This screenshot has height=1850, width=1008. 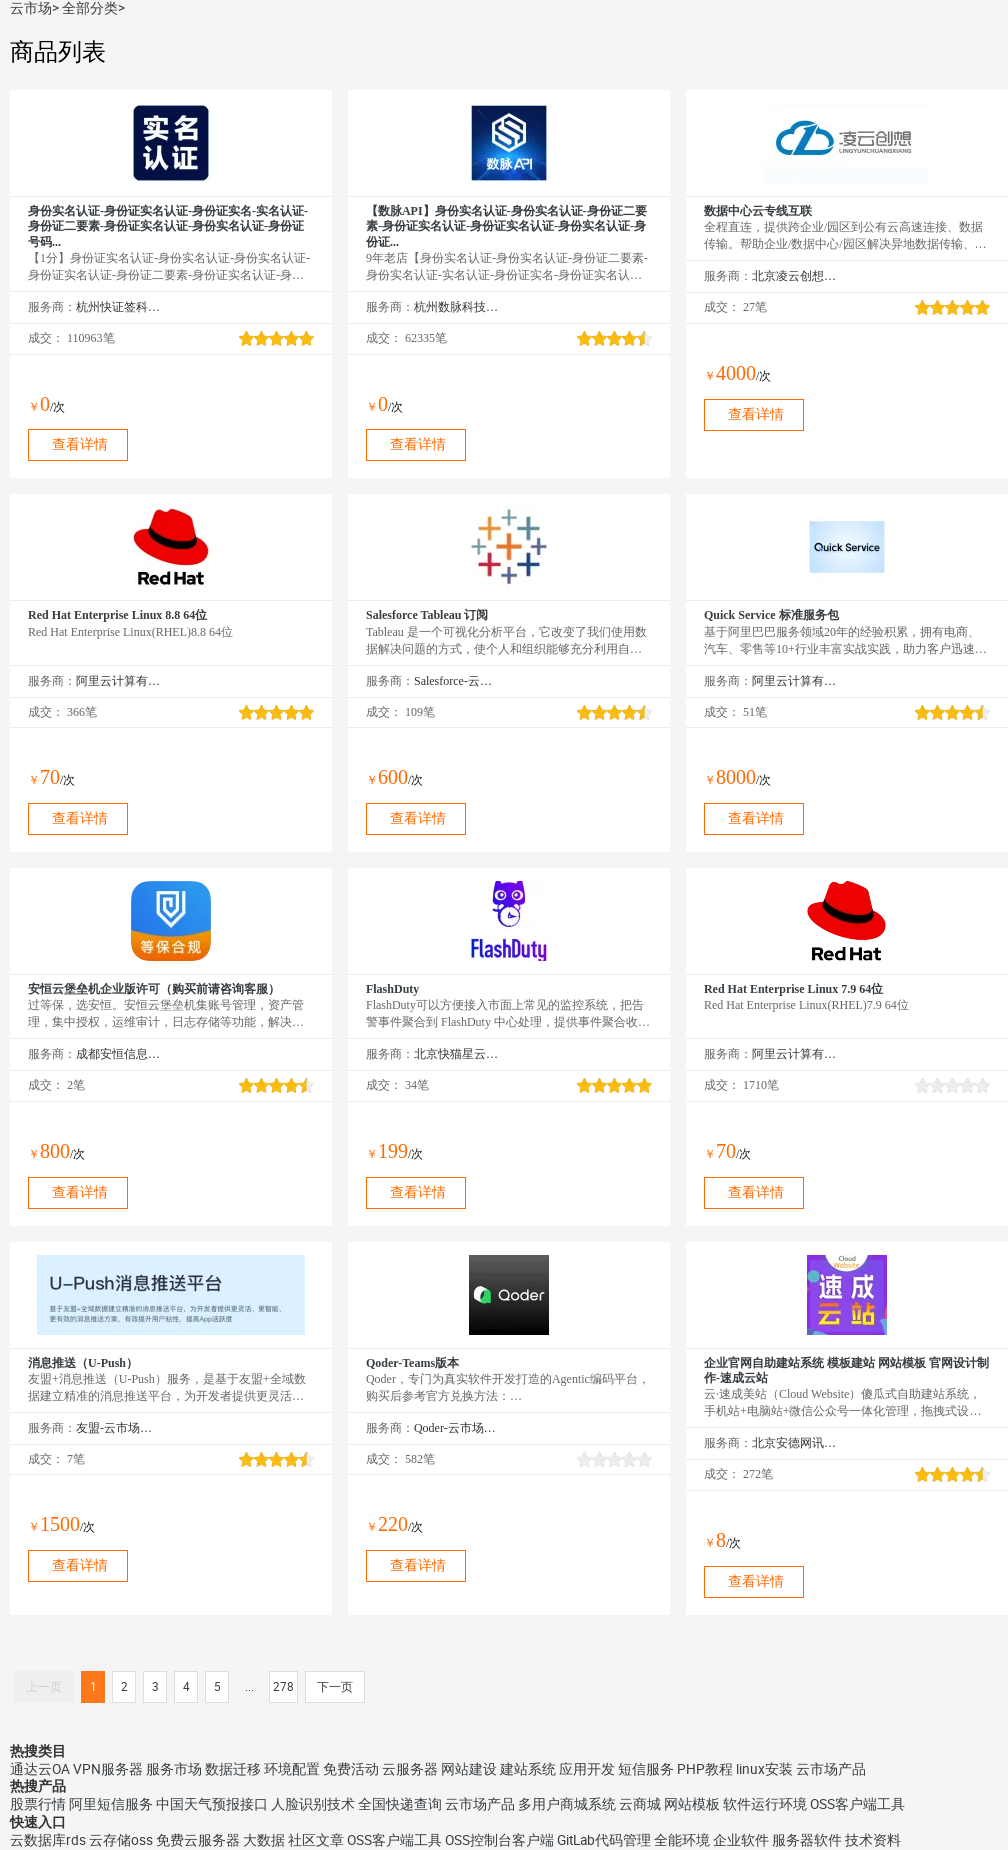 What do you see at coordinates (118, 1428) in the screenshot?
I see `友盟-云市场精选店` at bounding box center [118, 1428].